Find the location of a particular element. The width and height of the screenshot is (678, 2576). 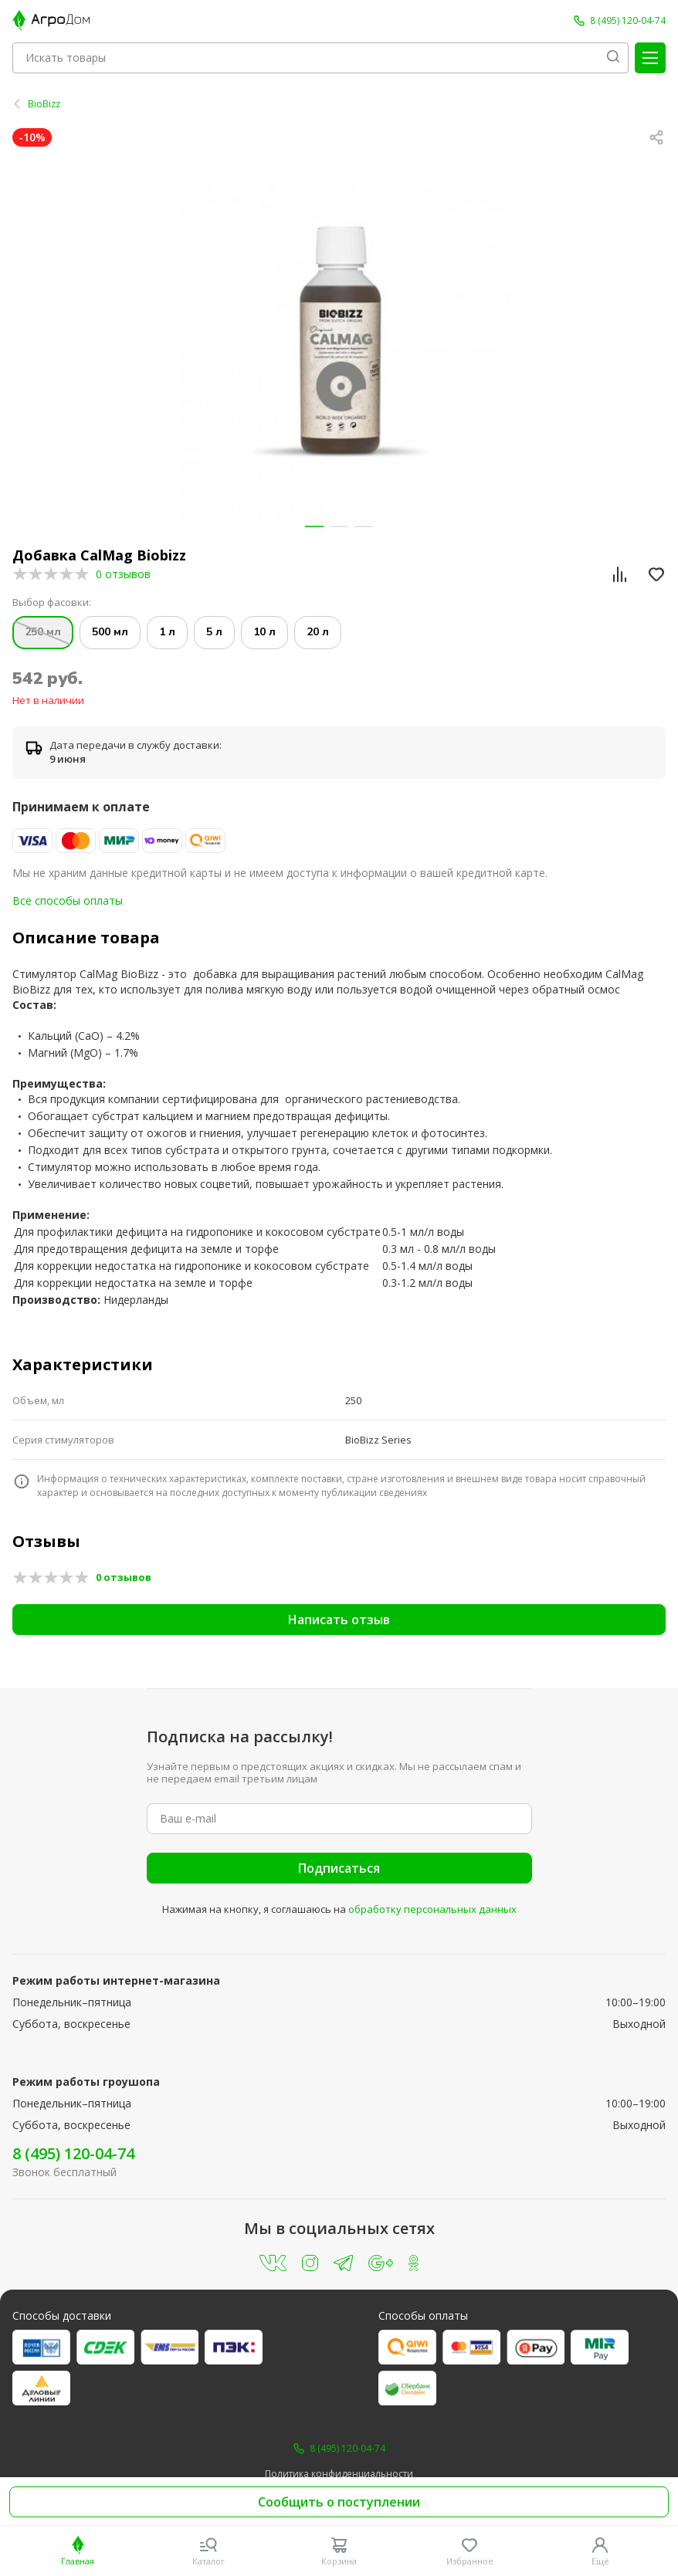

Сообщить о поступлении is located at coordinates (339, 2501).